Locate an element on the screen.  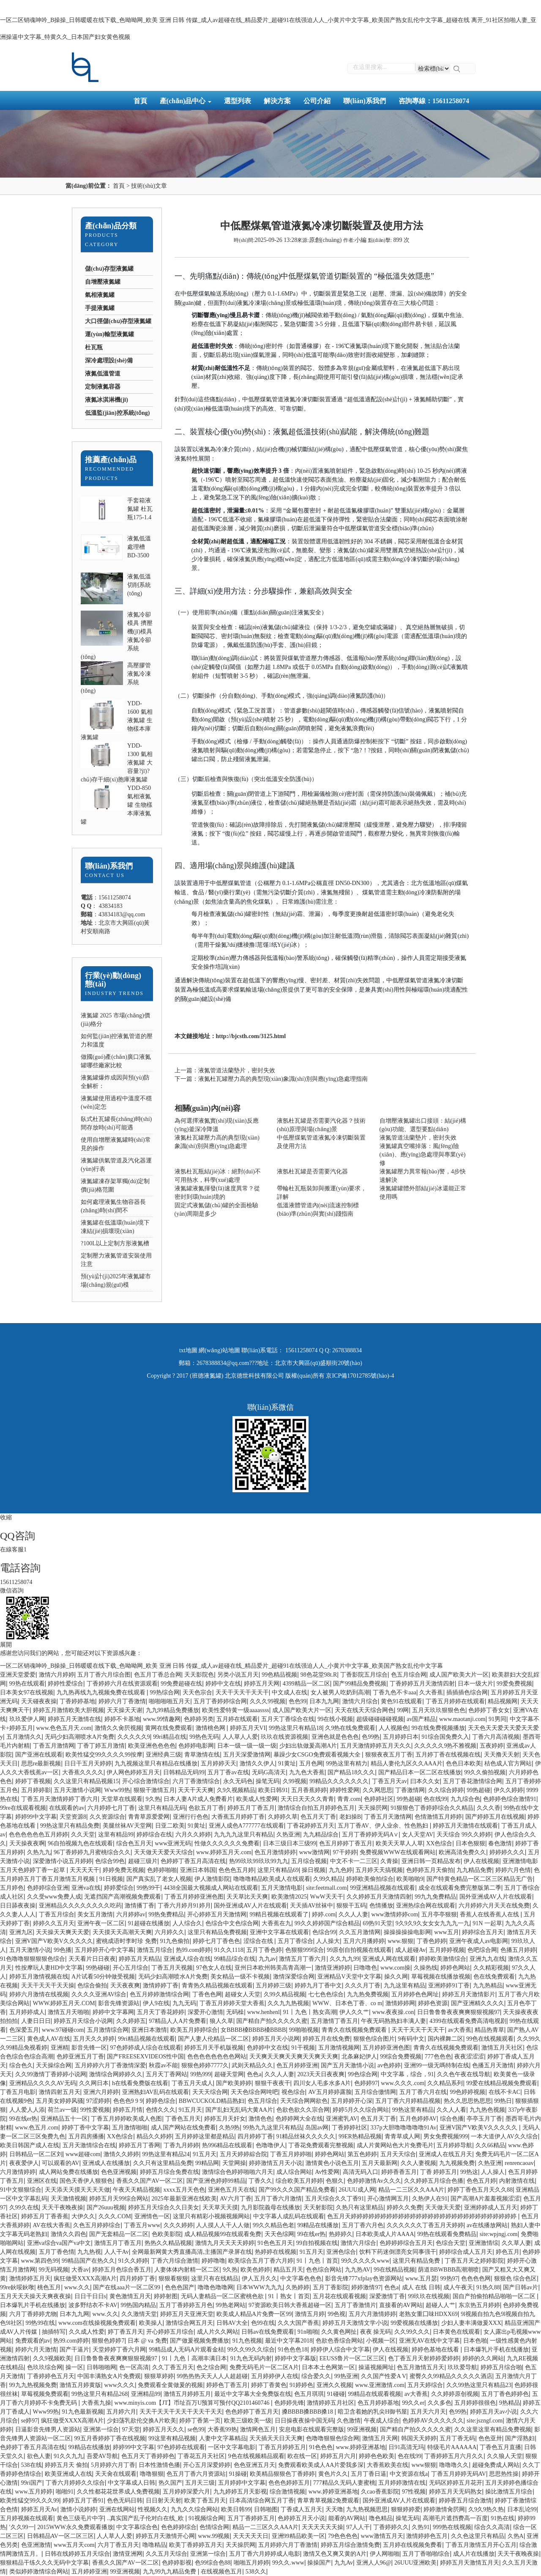
夜夜 操无码 is located at coordinates (375, 2332).